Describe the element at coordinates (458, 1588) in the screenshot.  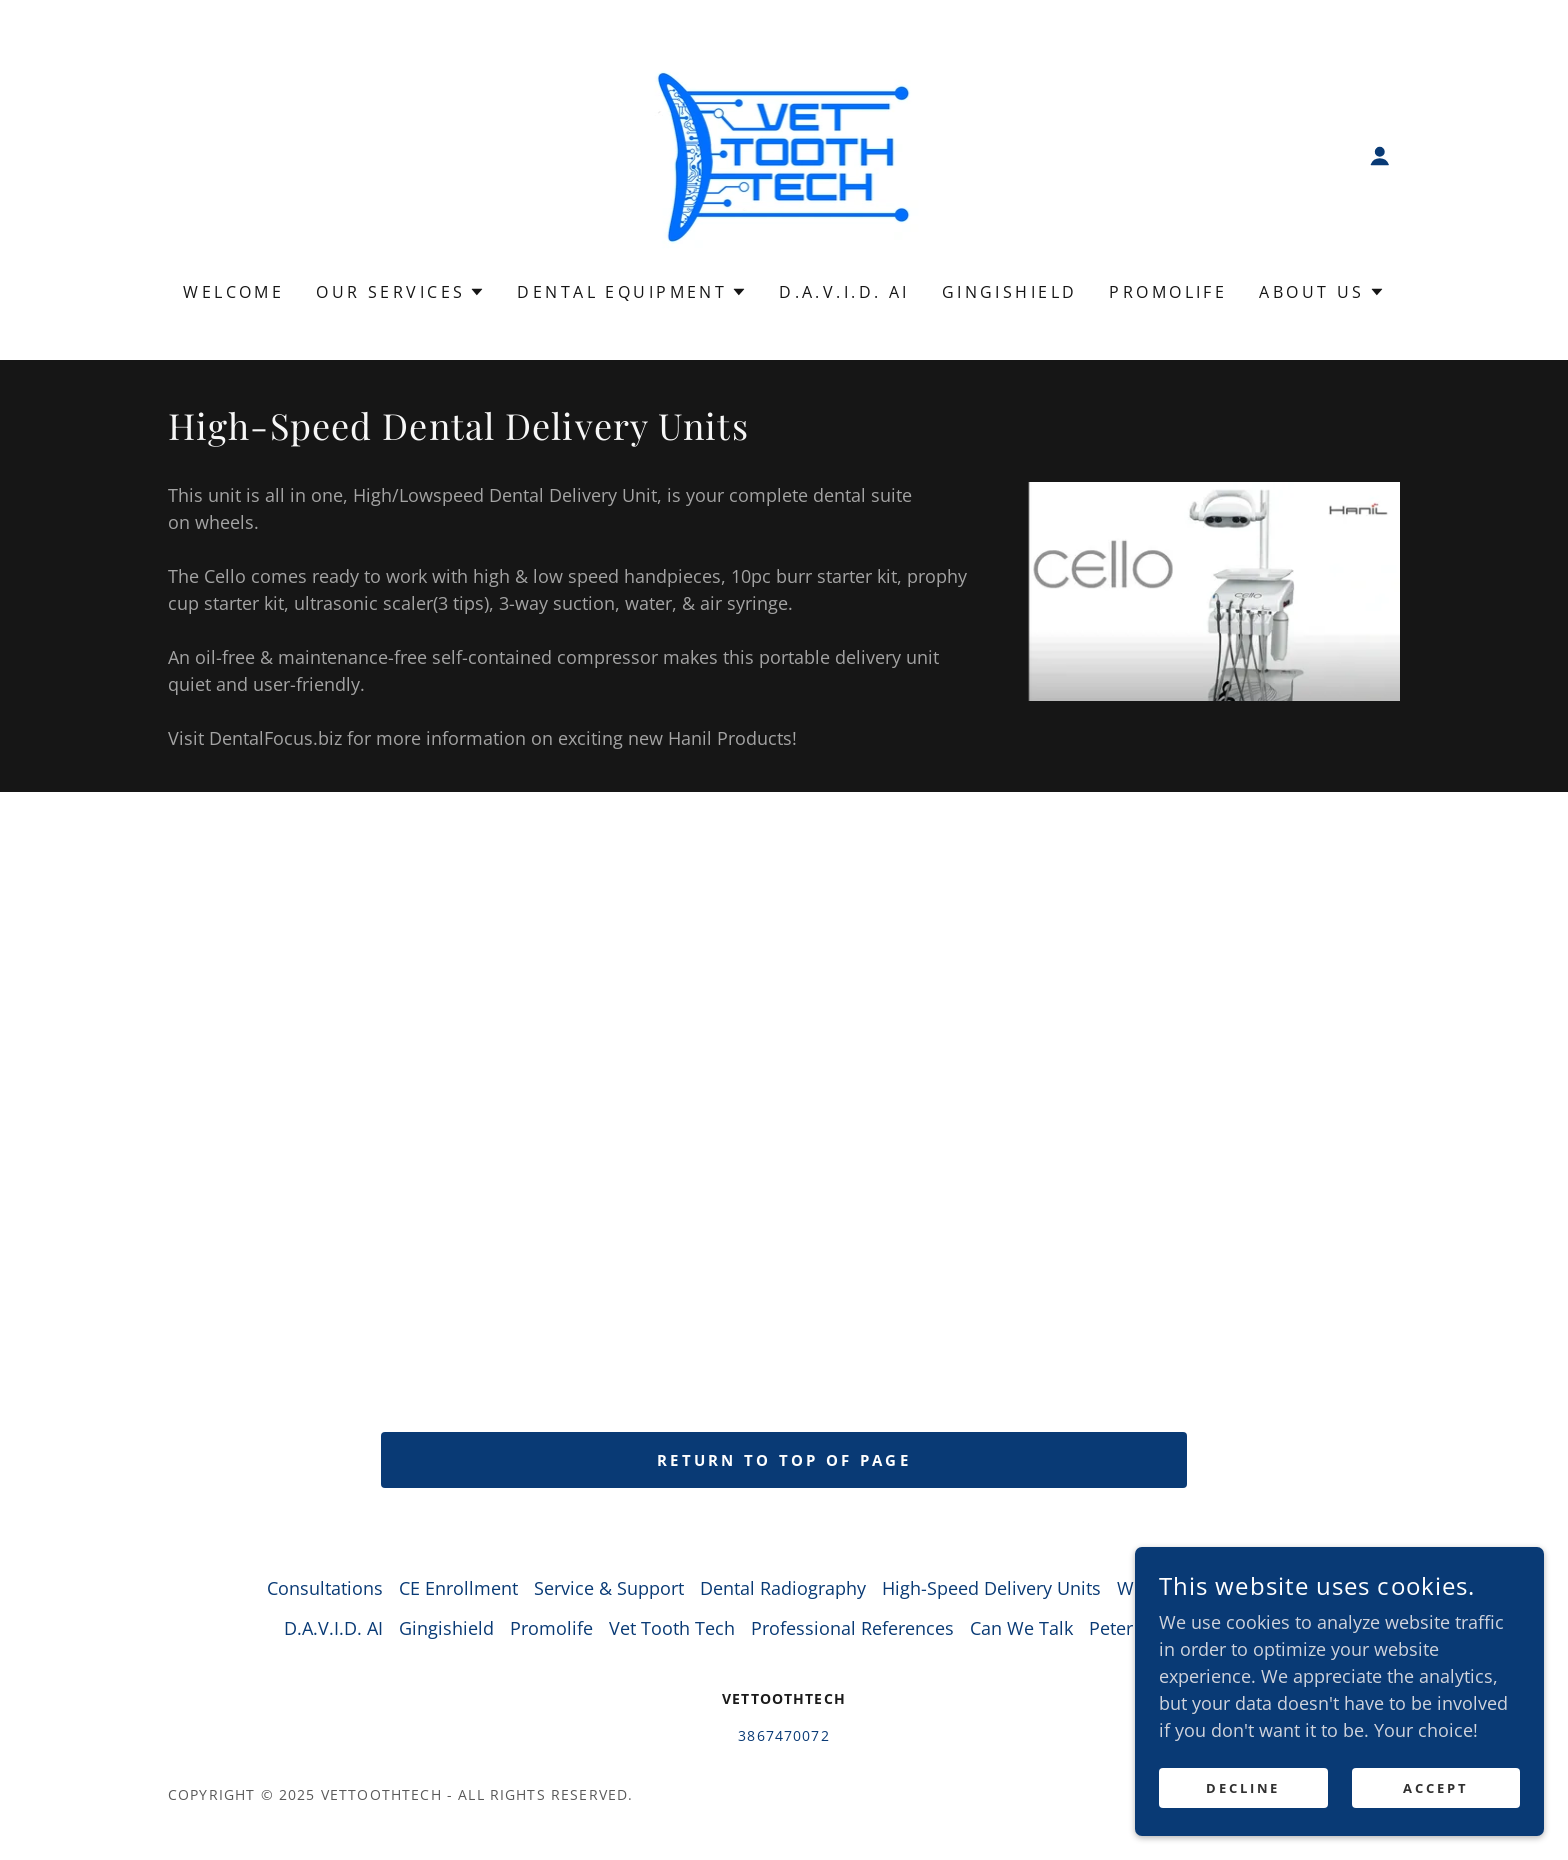
I see `CE Enrollment [link]` at that location.